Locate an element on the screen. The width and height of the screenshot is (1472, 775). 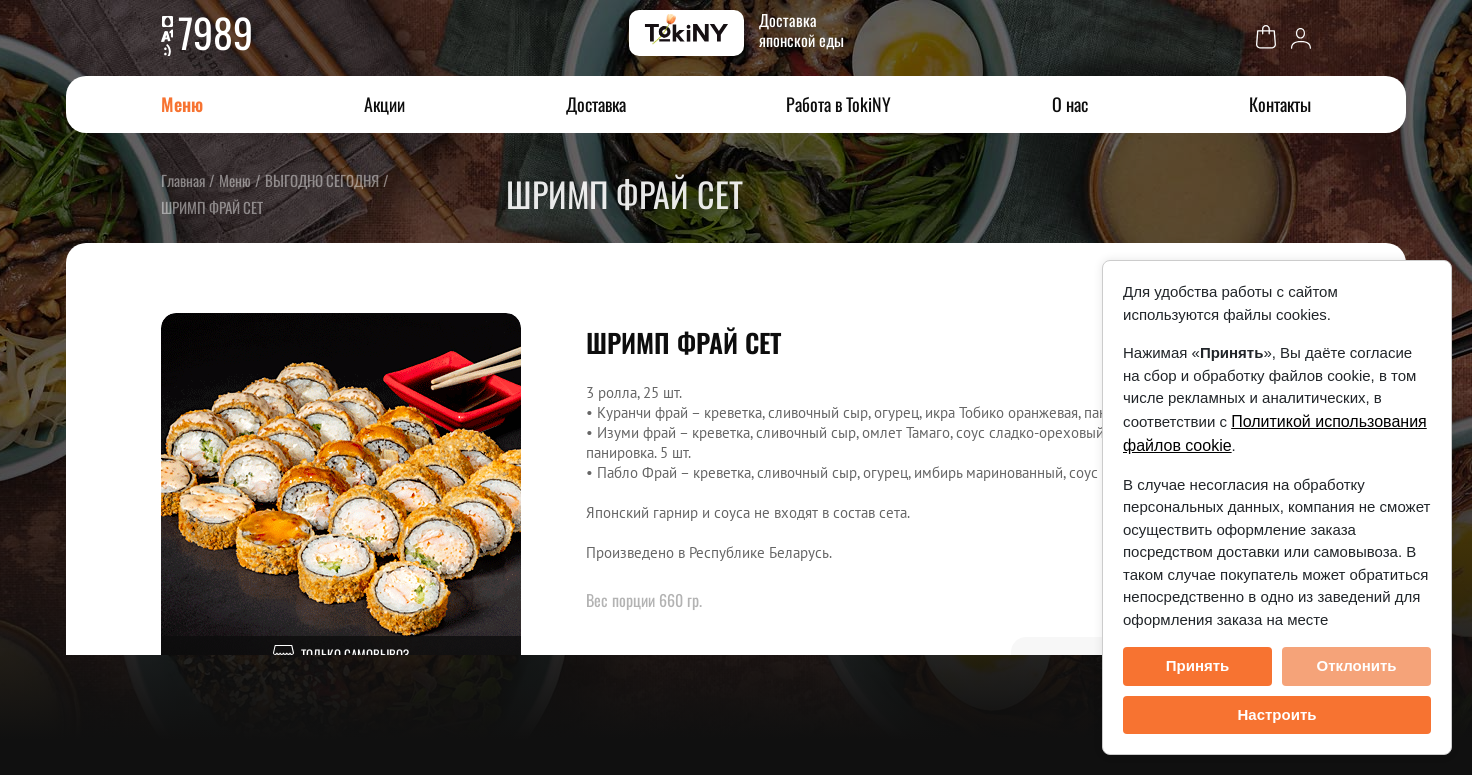
Меню is located at coordinates (182, 104).